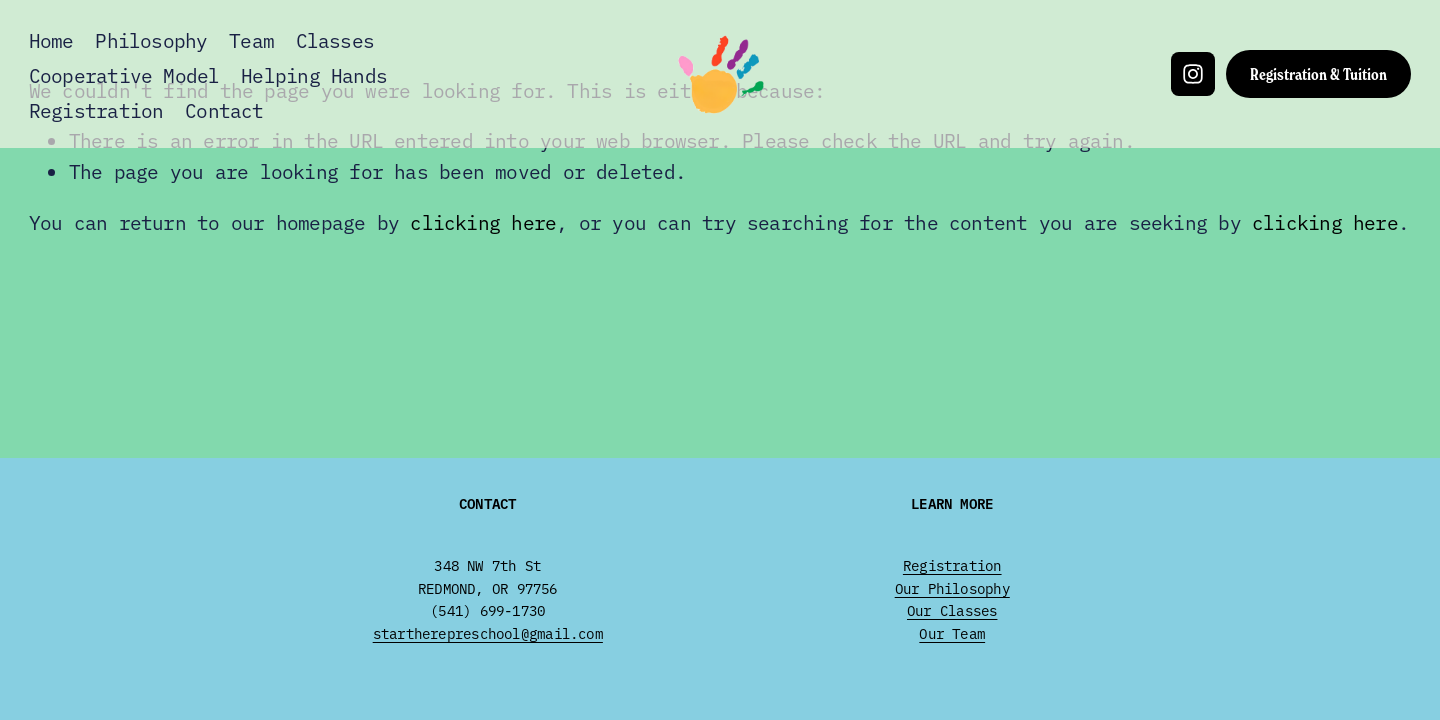  What do you see at coordinates (224, 109) in the screenshot?
I see `Contact` at bounding box center [224, 109].